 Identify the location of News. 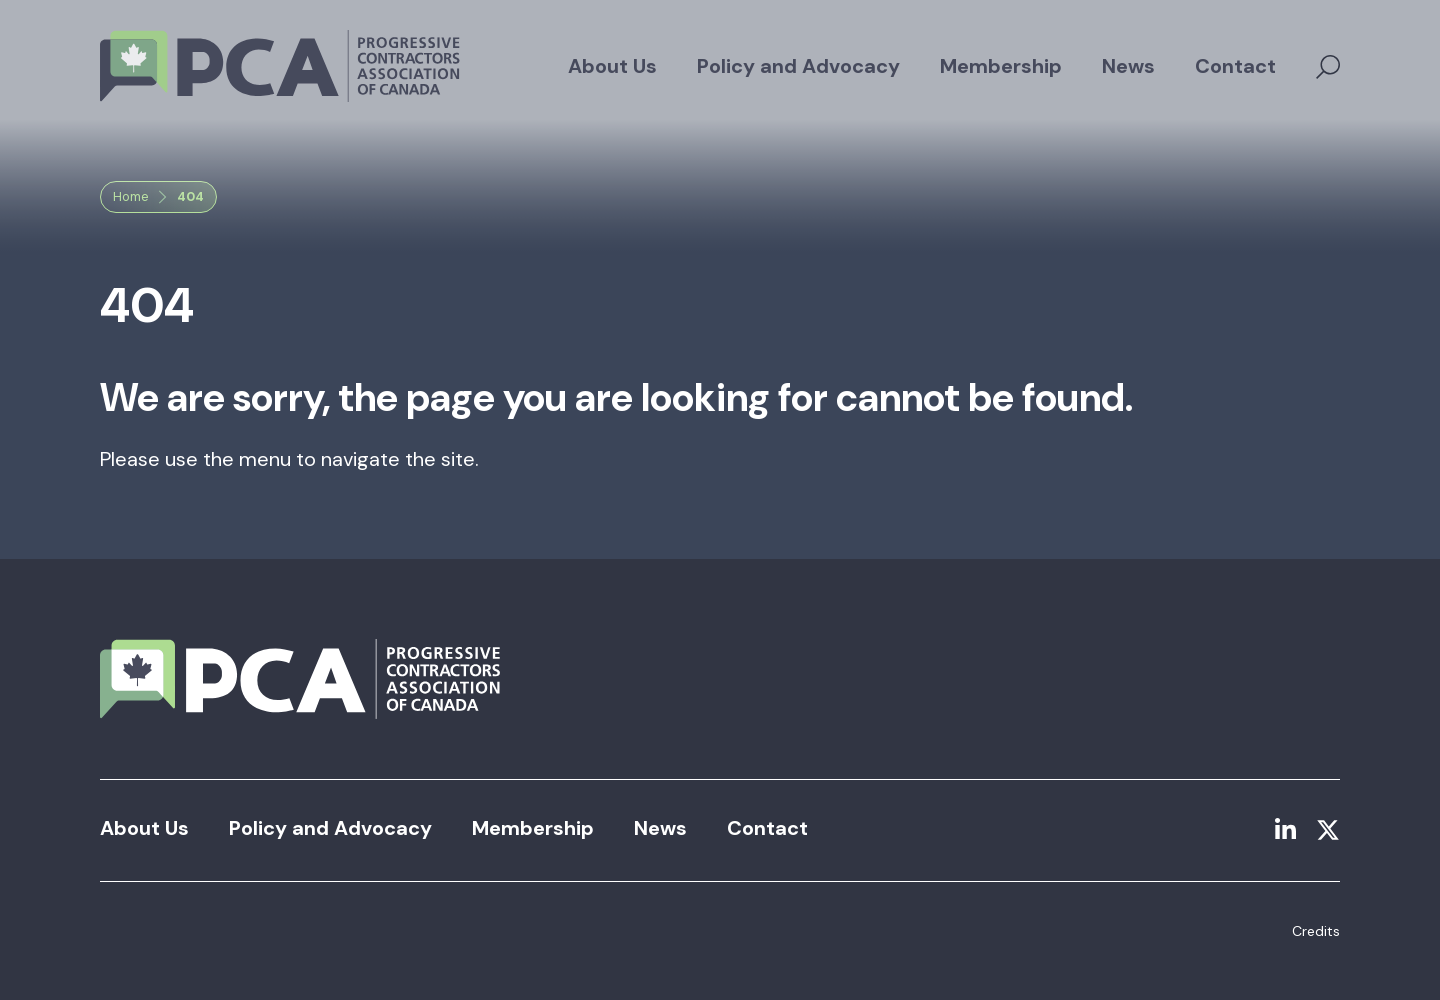
(1128, 66).